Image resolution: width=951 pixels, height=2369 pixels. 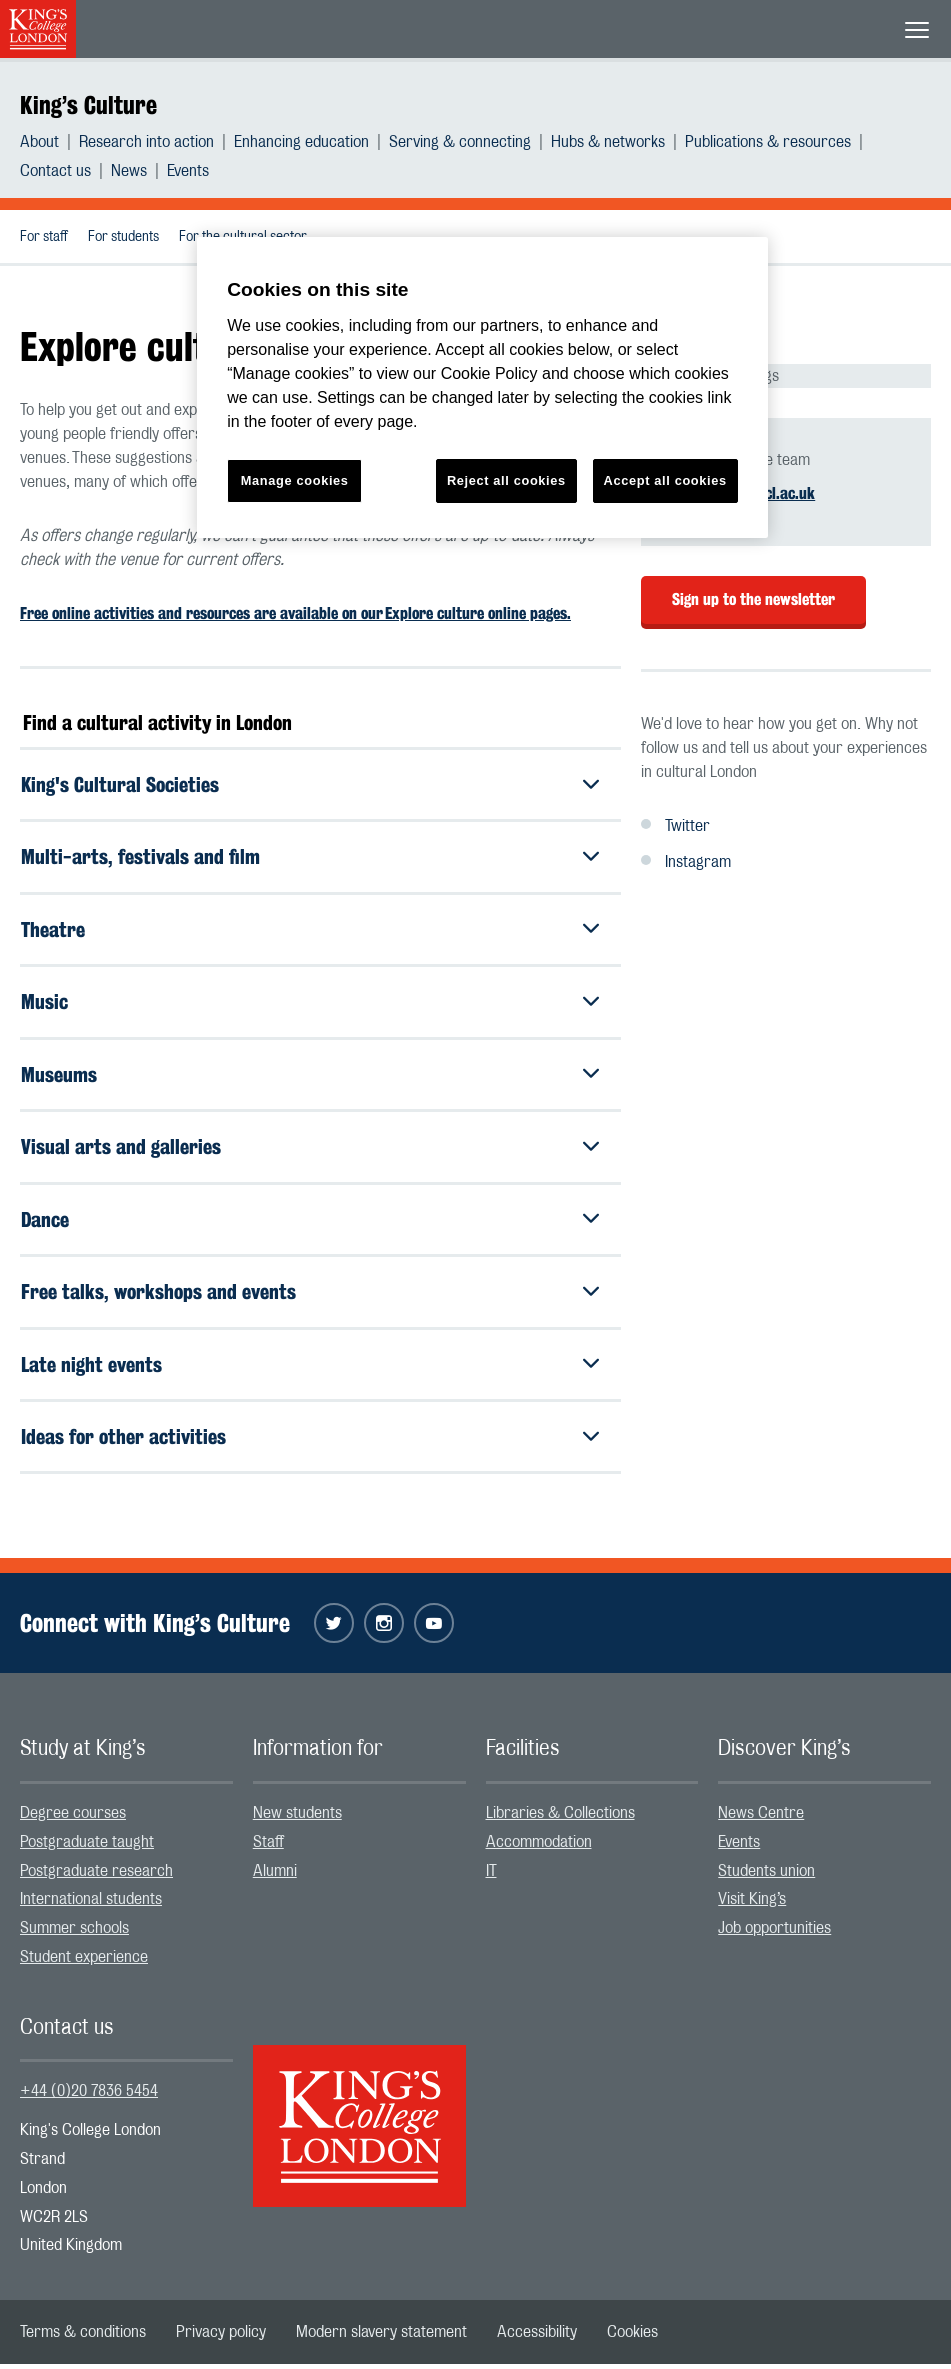 What do you see at coordinates (221, 2337) in the screenshot?
I see `Privacy policy` at bounding box center [221, 2337].